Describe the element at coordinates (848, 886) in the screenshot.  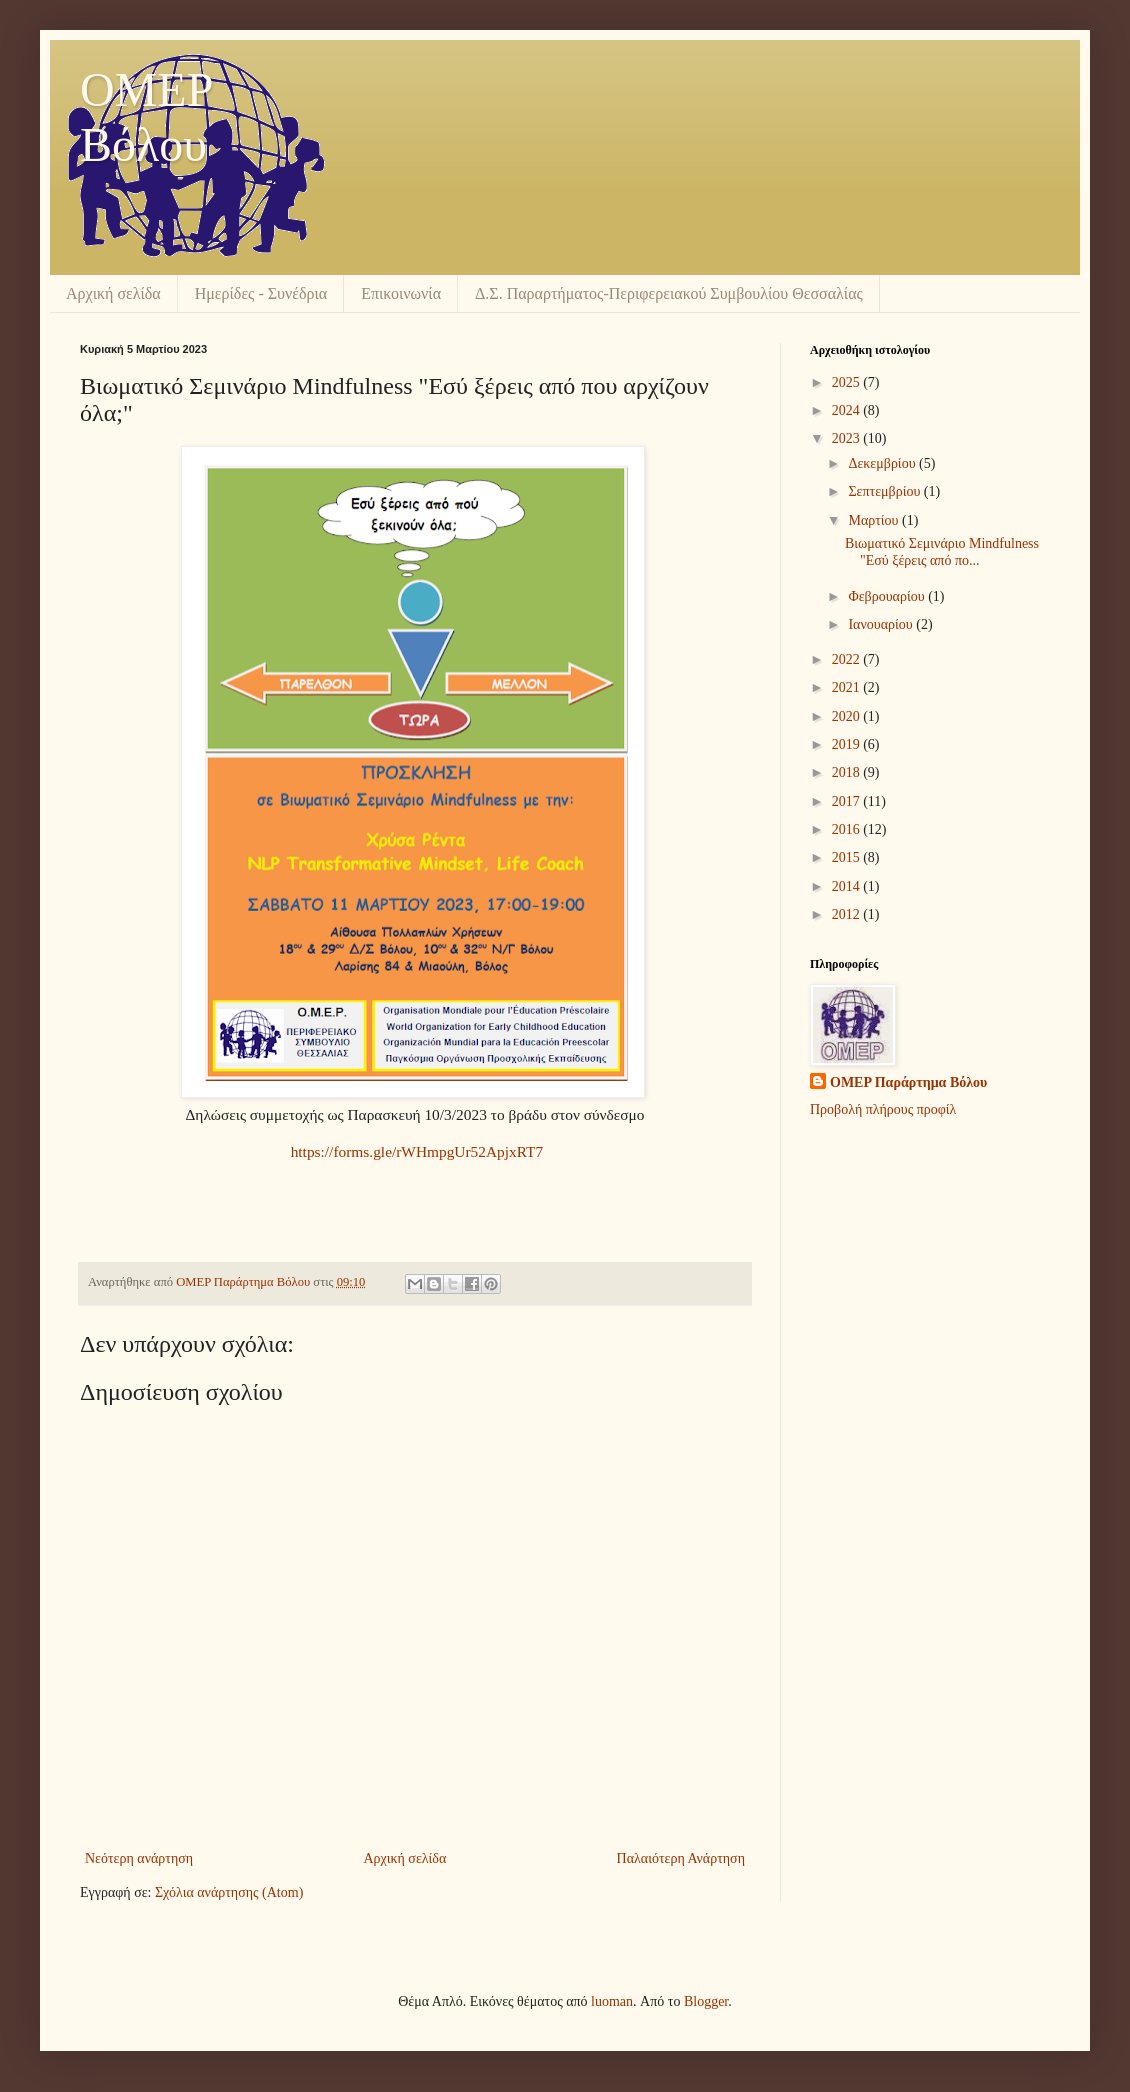
I see `2014` at that location.